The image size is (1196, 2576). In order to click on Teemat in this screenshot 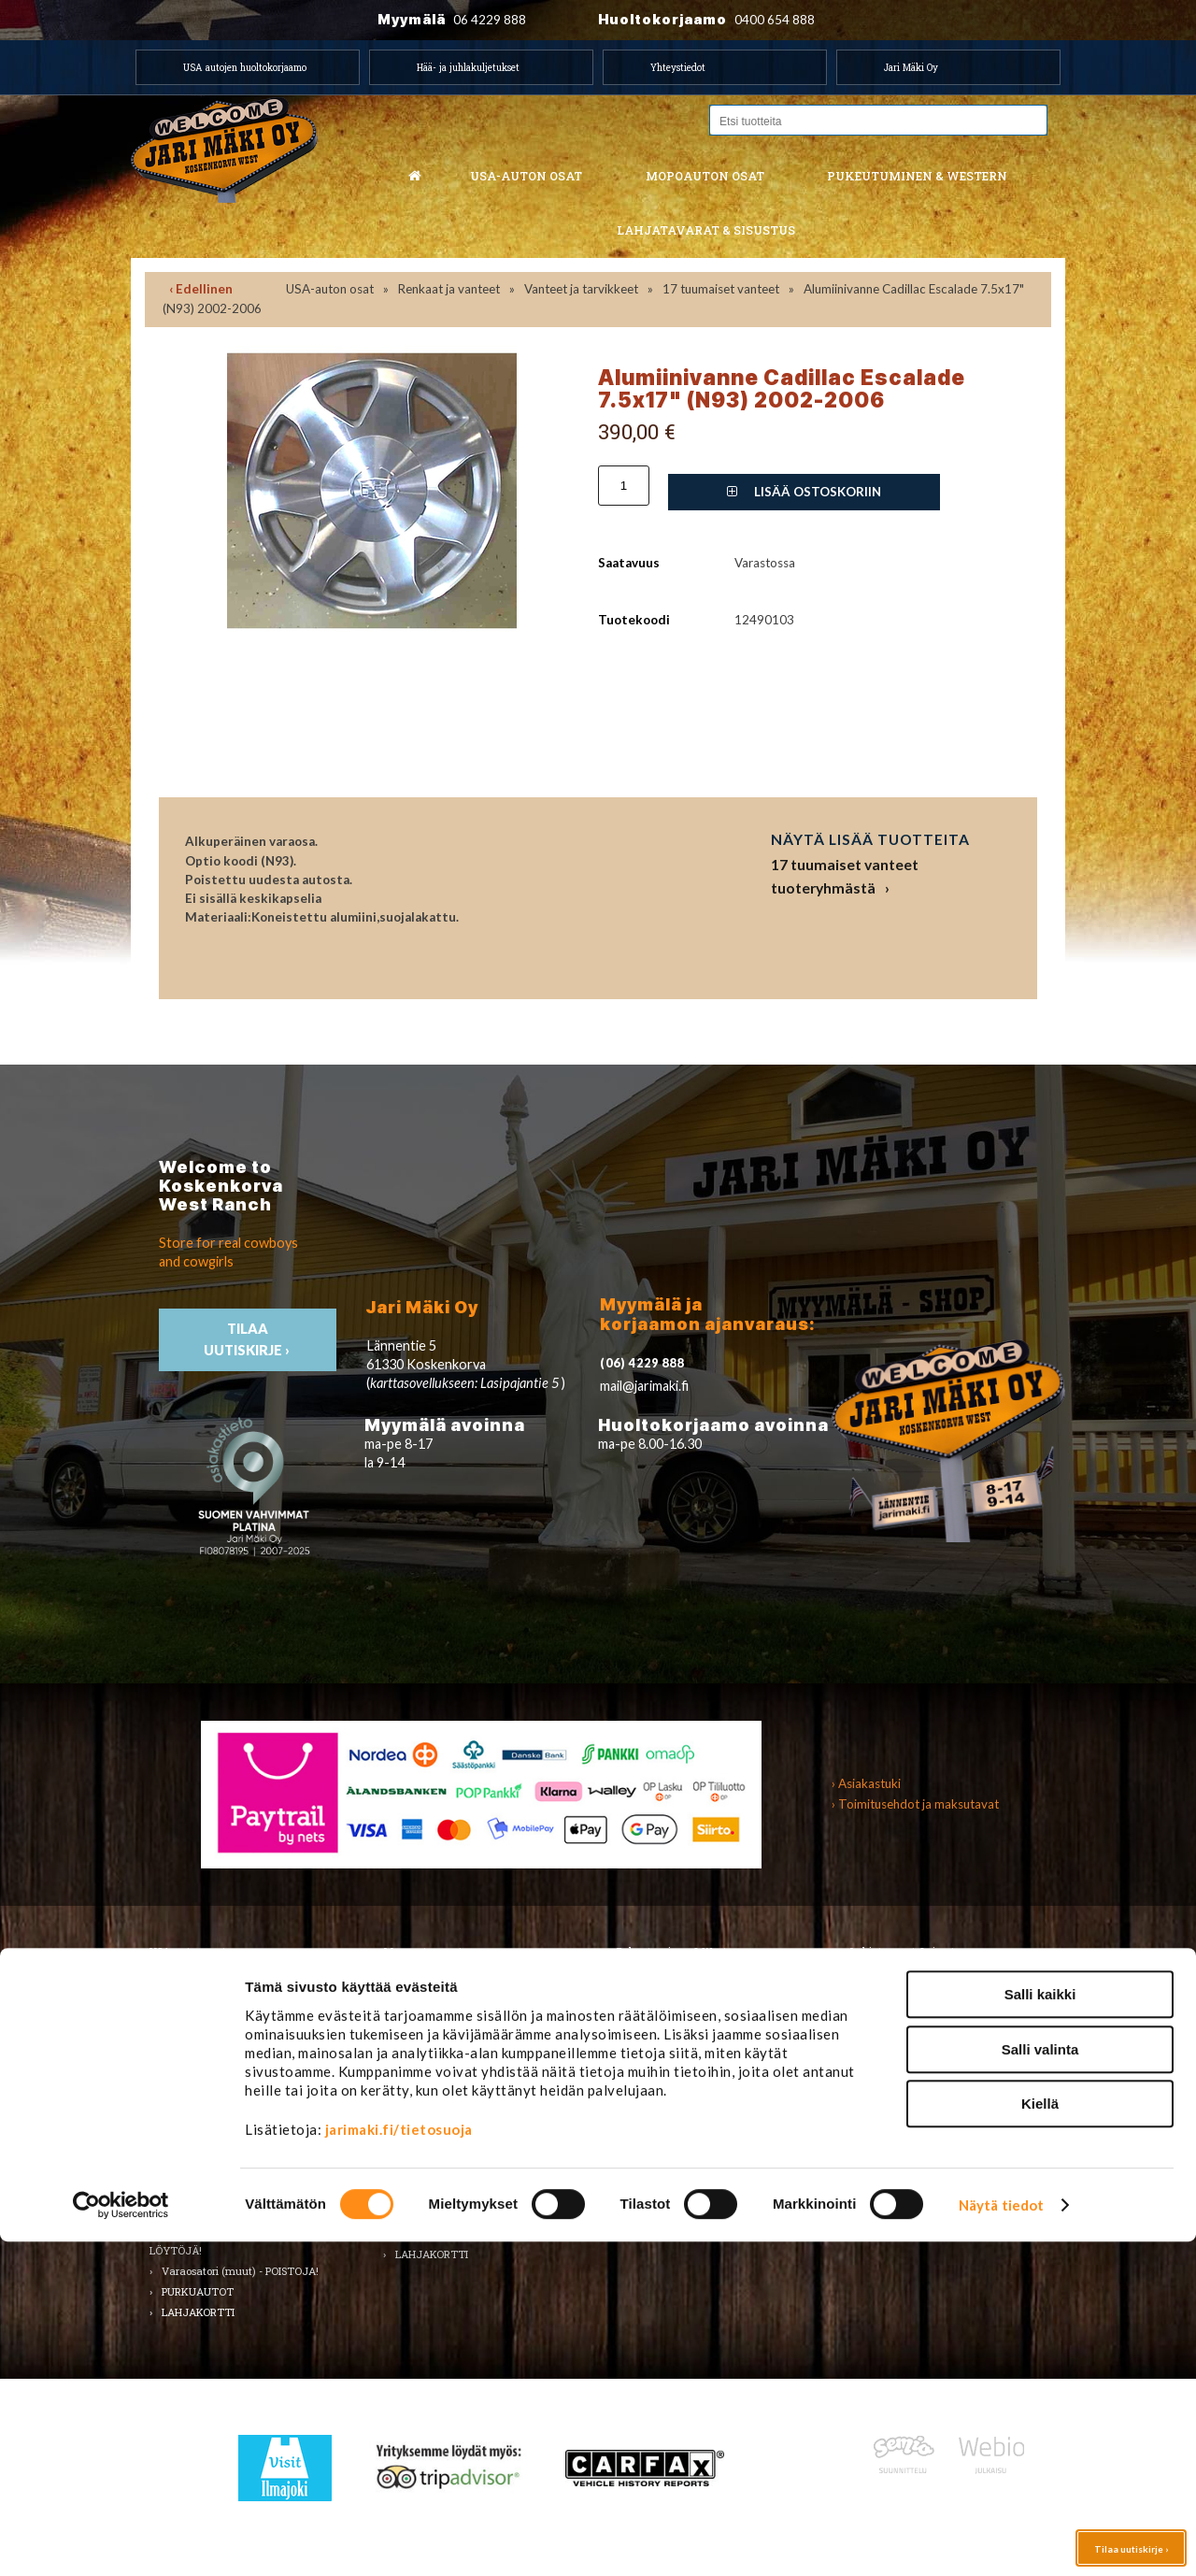, I will do `click(881, 2049)`.